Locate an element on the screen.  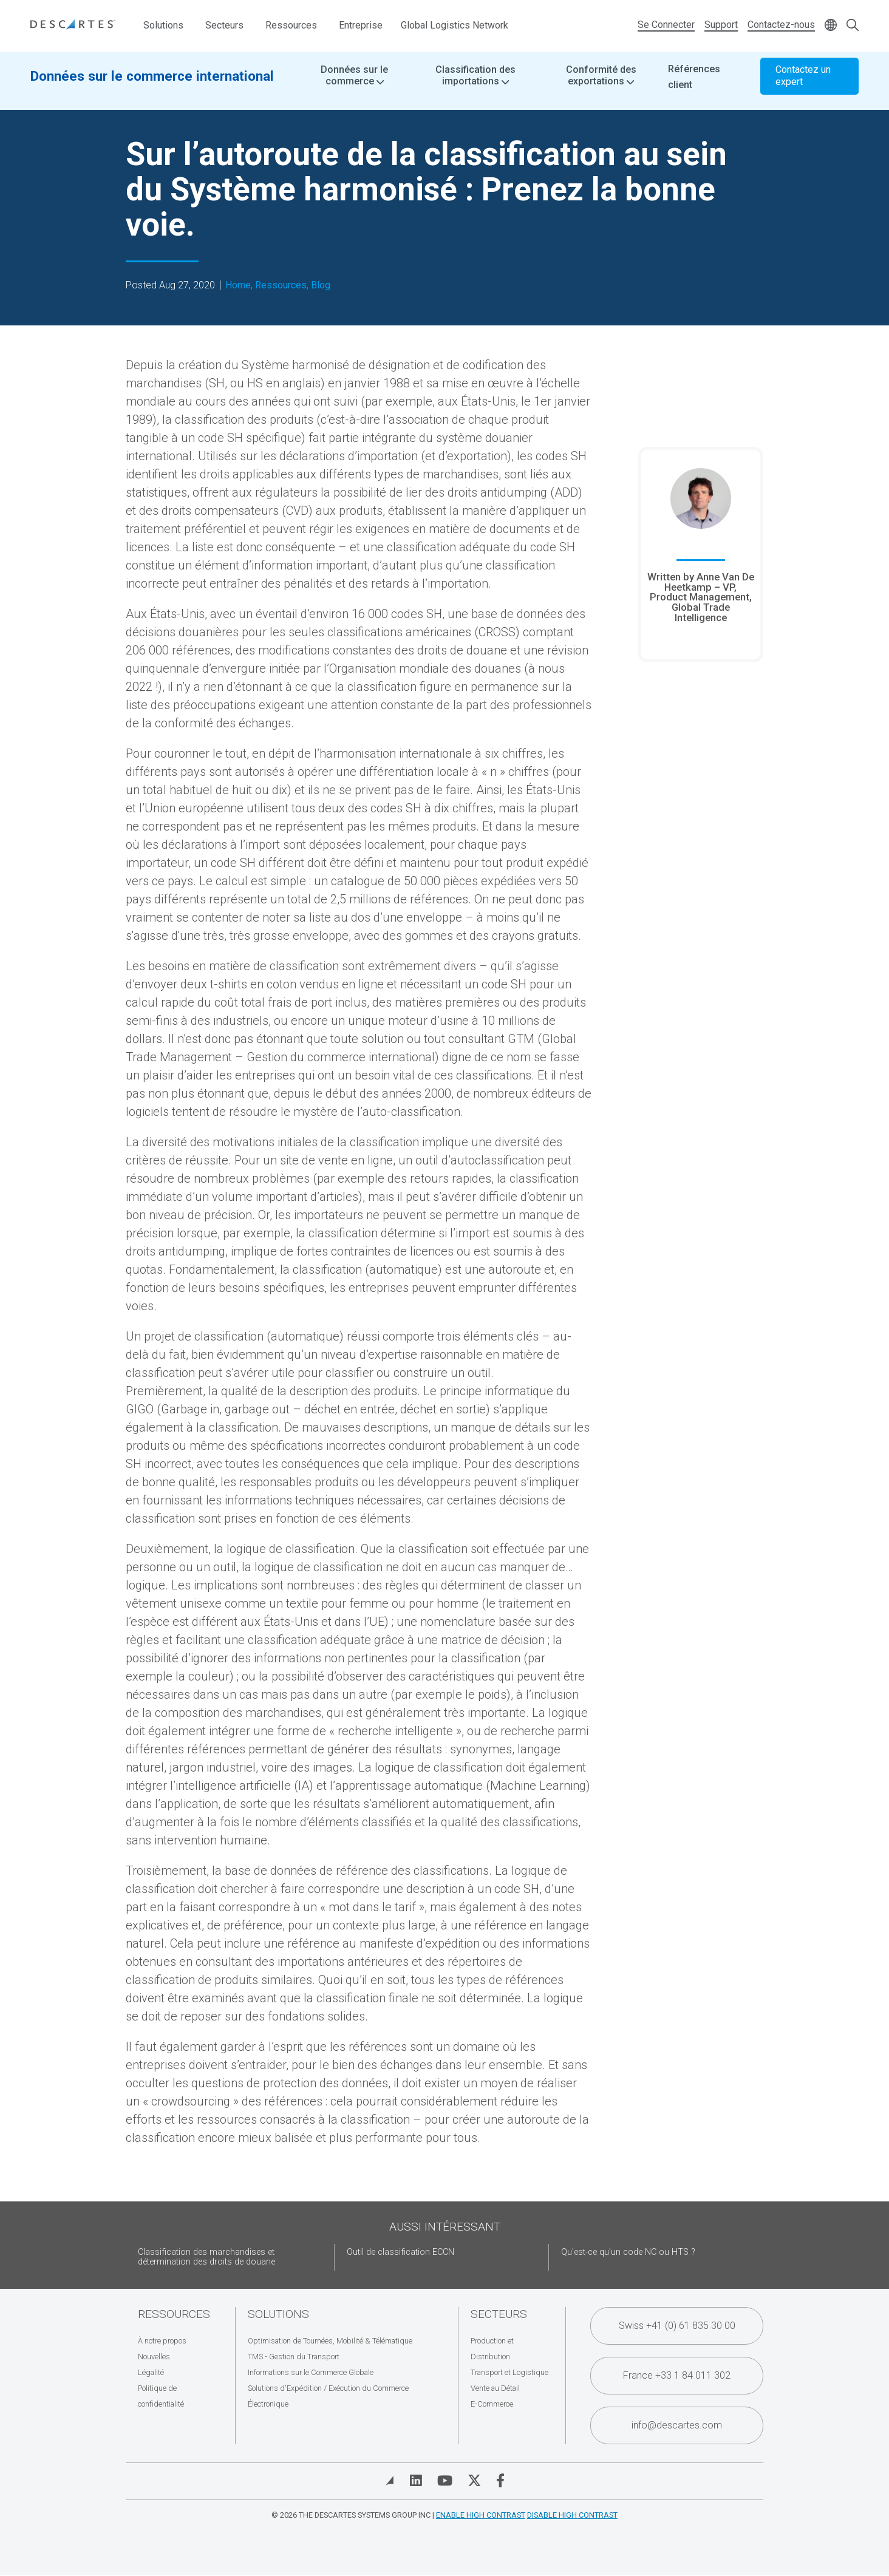
Disable High Contrast is located at coordinates (572, 2515).